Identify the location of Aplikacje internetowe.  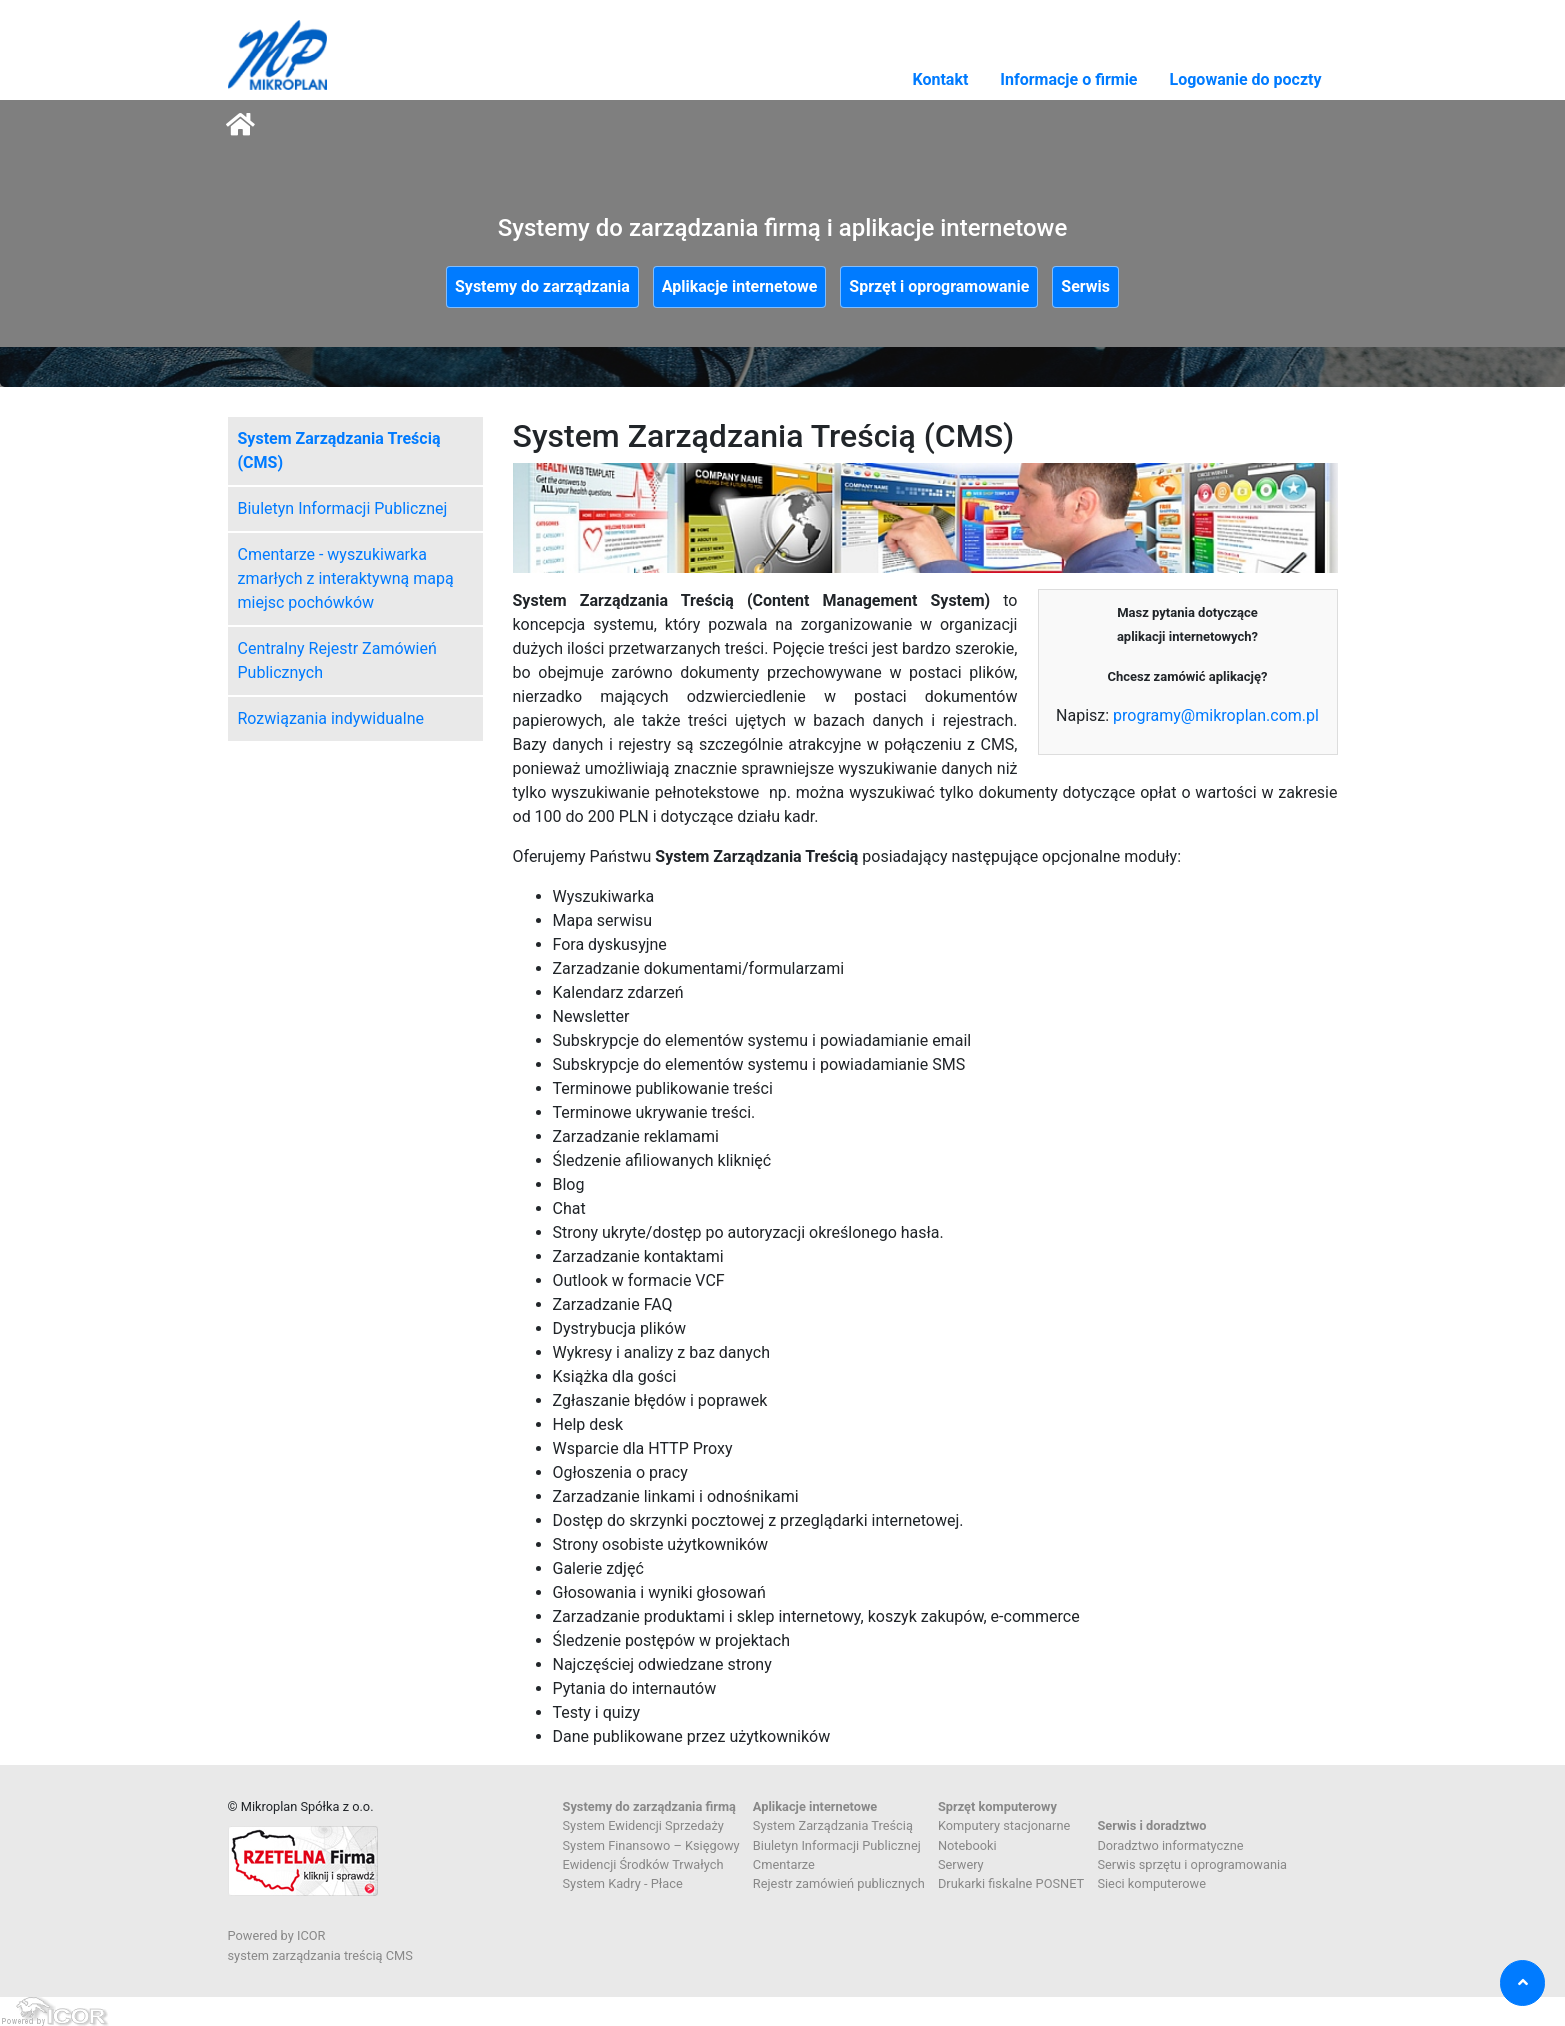
(740, 286).